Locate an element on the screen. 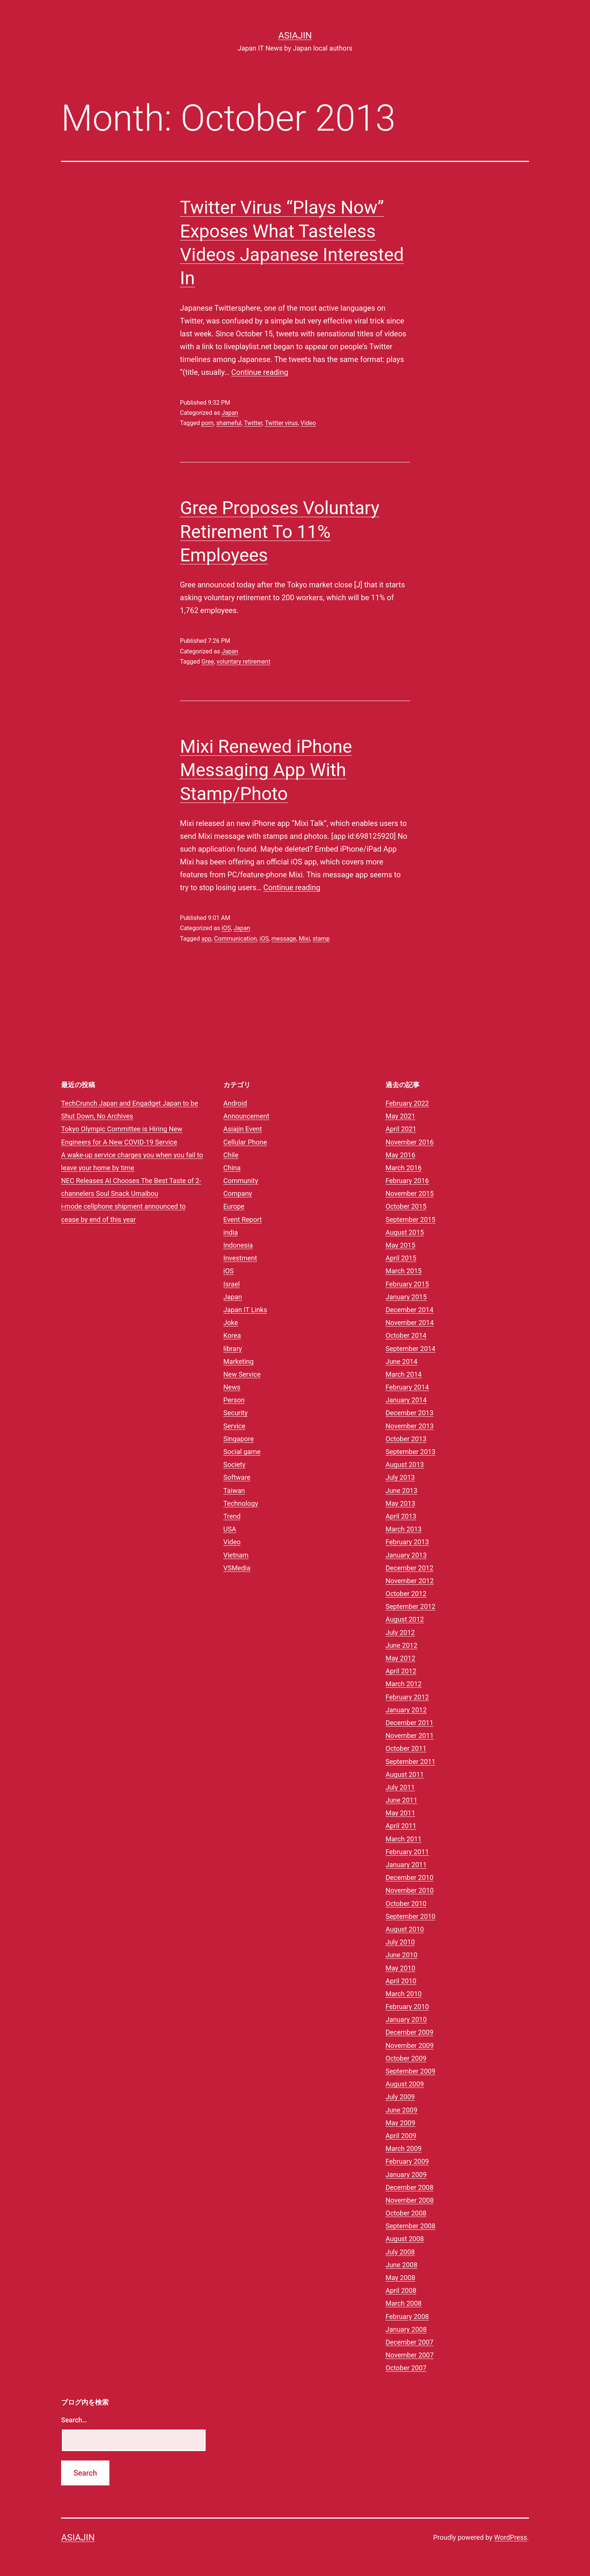 Image resolution: width=590 pixels, height=2576 pixels. April 2011 is located at coordinates (401, 1826).